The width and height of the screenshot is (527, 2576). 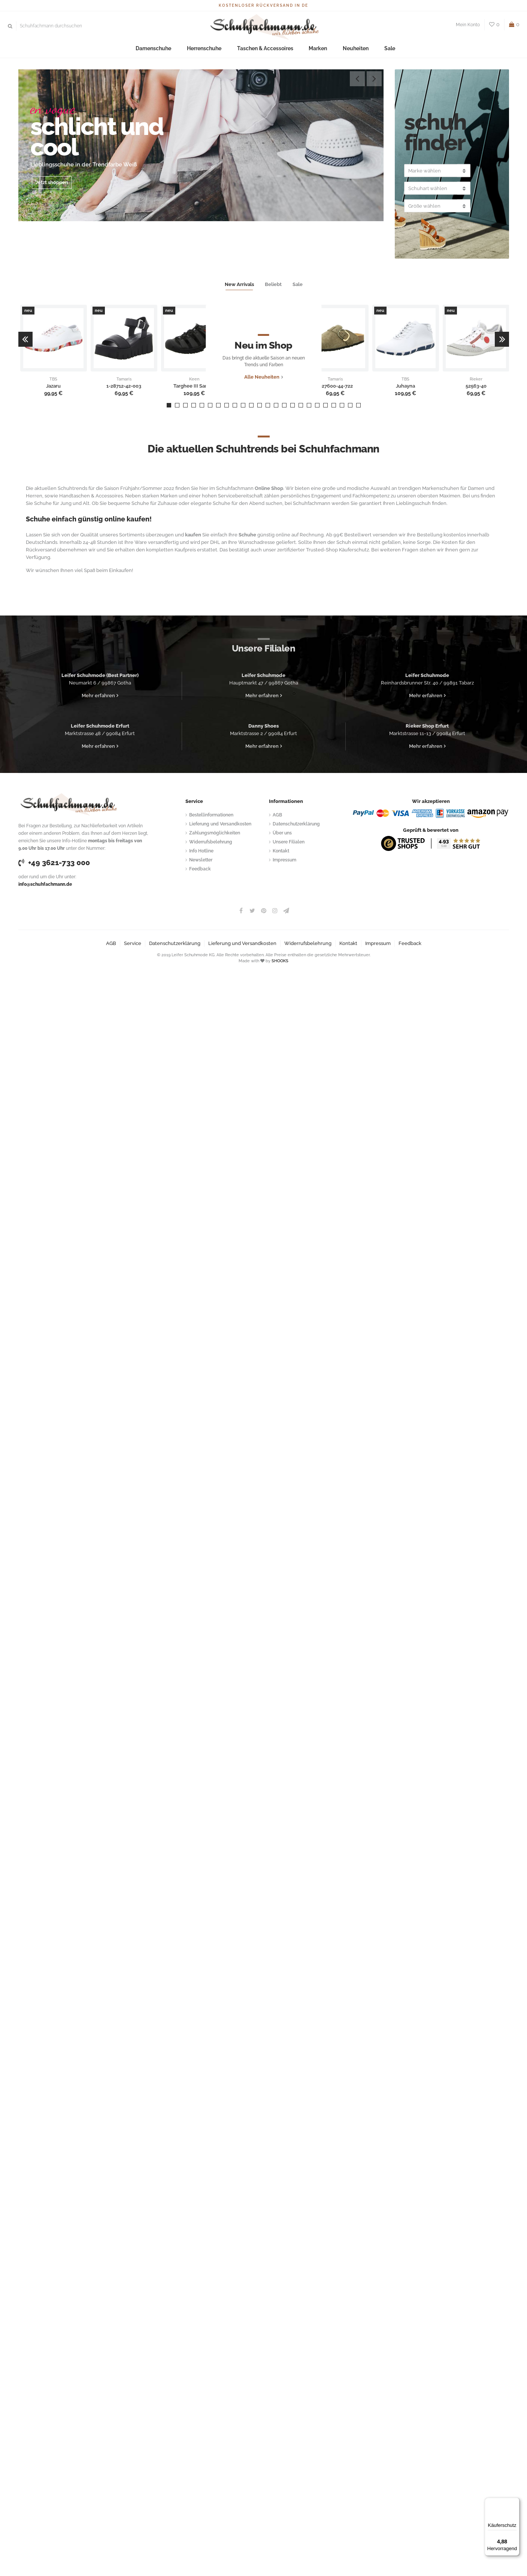 I want to click on AGB, so click(x=277, y=815).